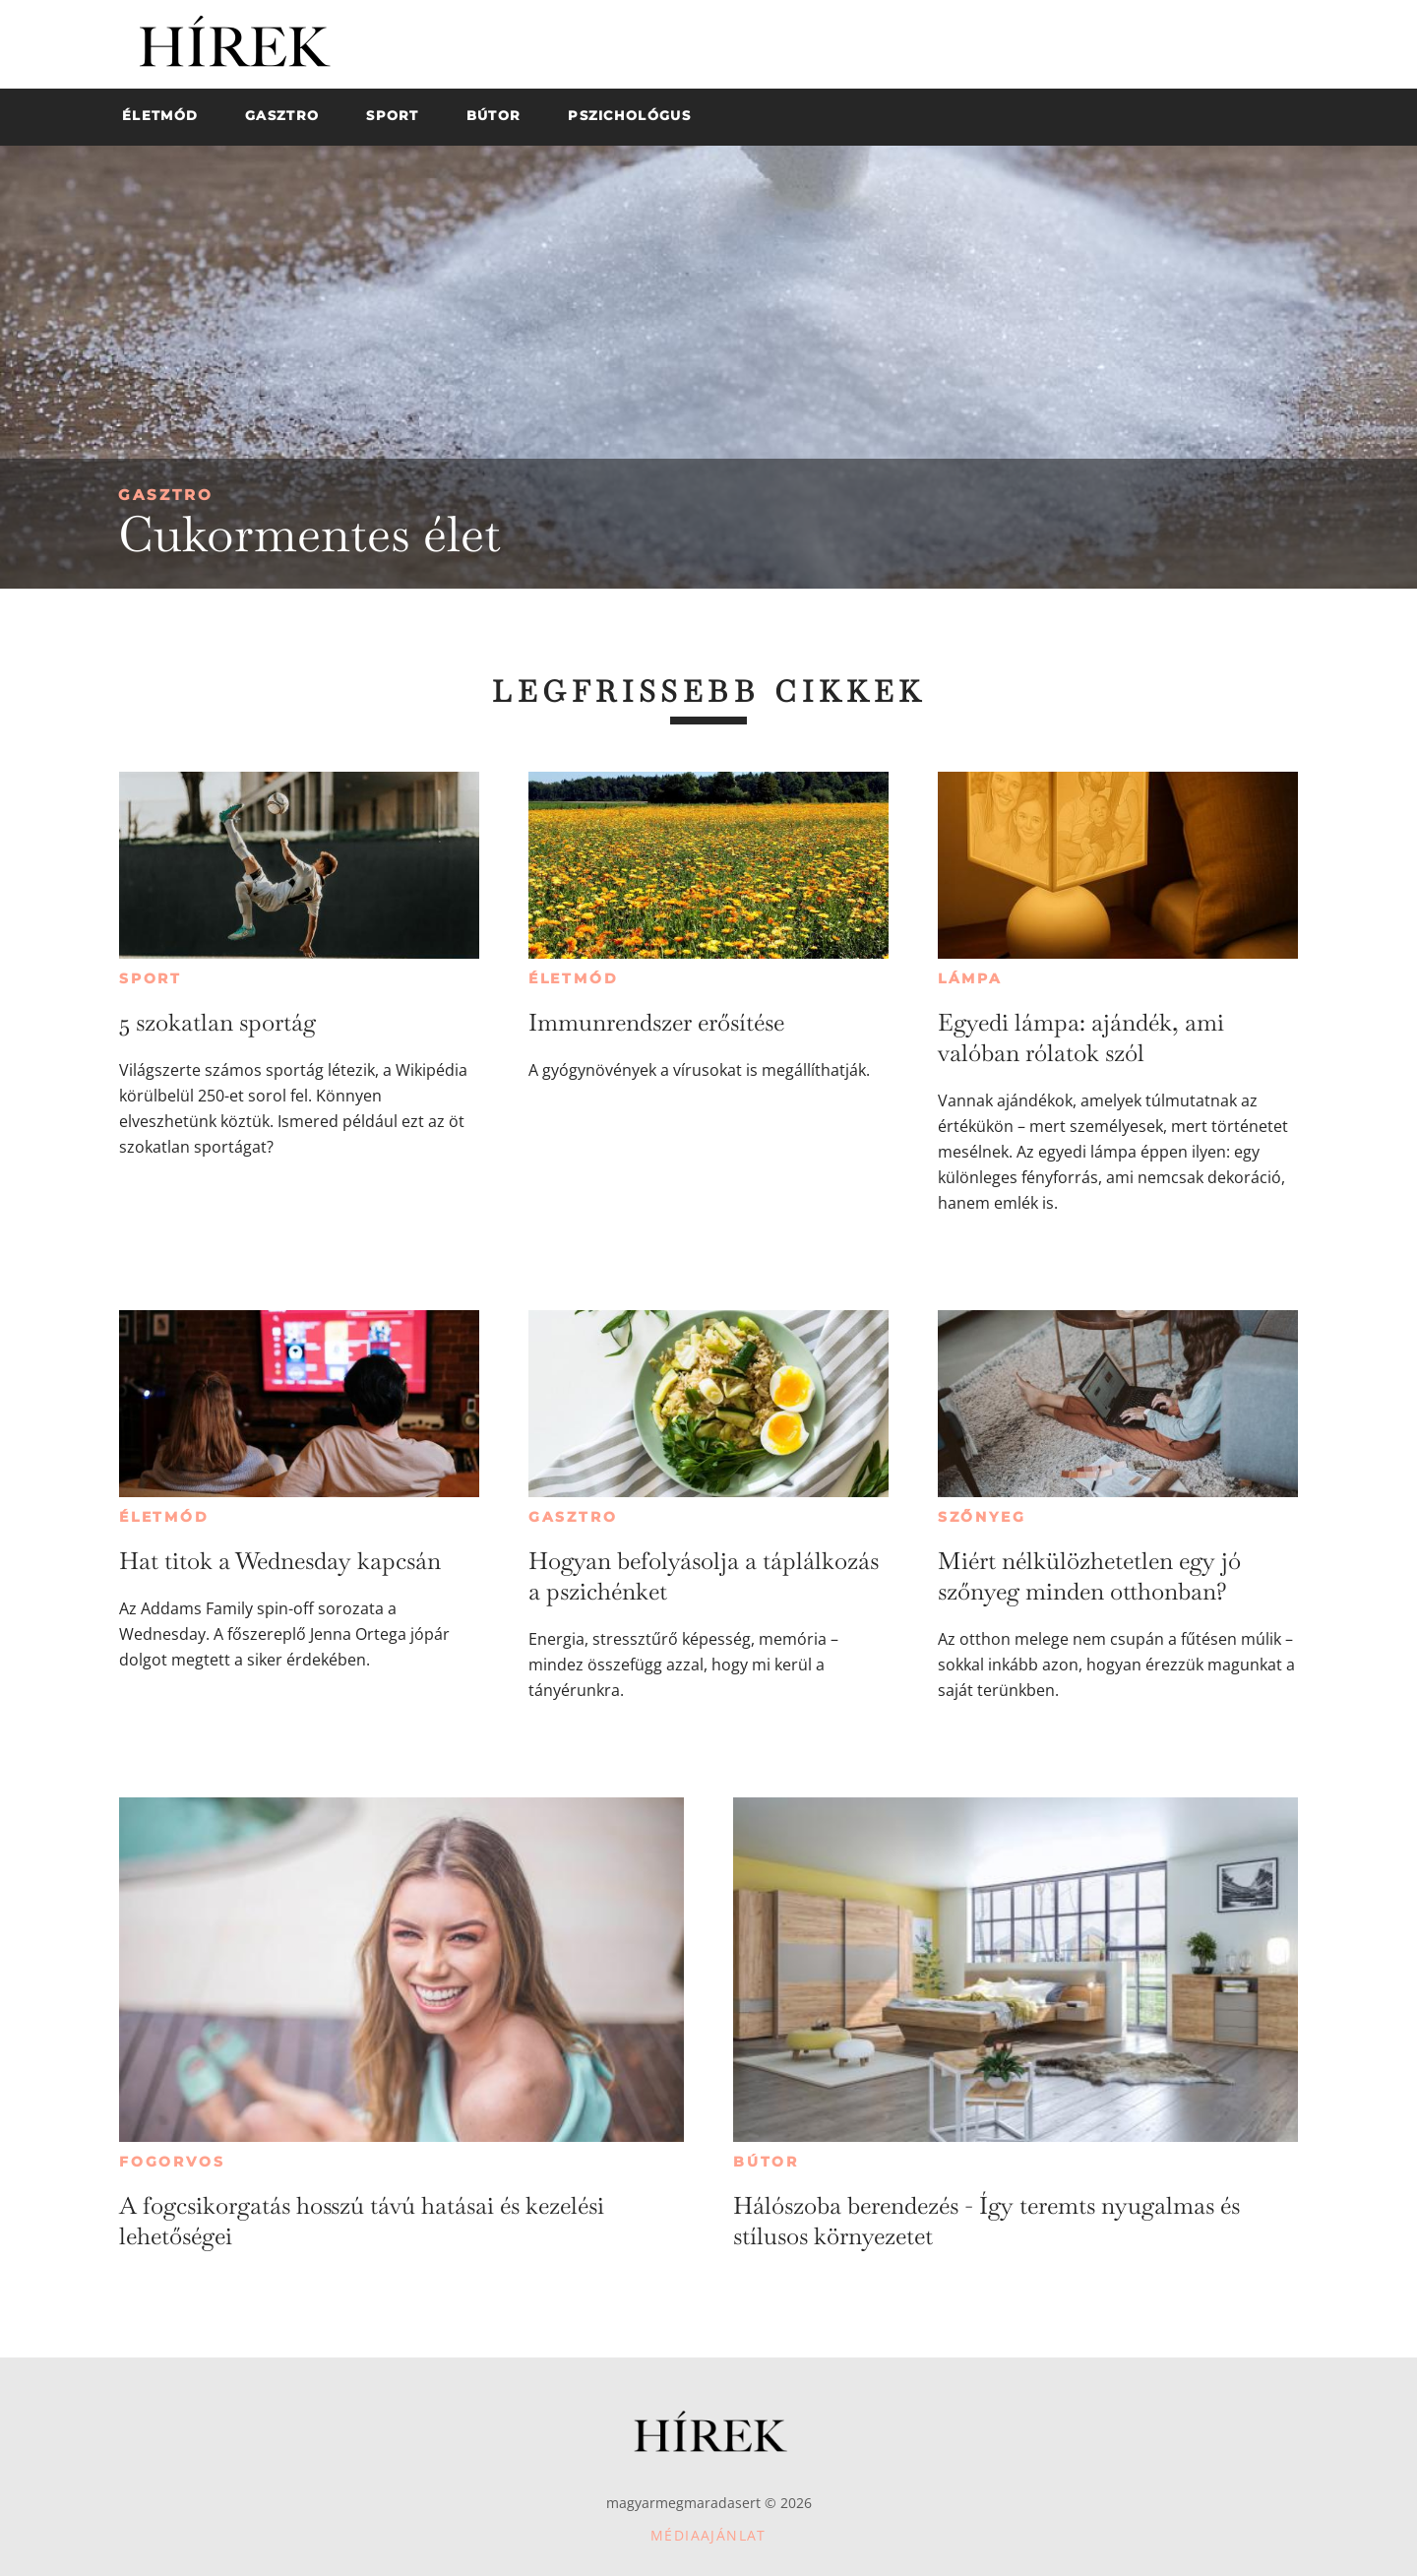 This screenshot has height=2576, width=1417. Describe the element at coordinates (970, 978) in the screenshot. I see `Lámpa` at that location.